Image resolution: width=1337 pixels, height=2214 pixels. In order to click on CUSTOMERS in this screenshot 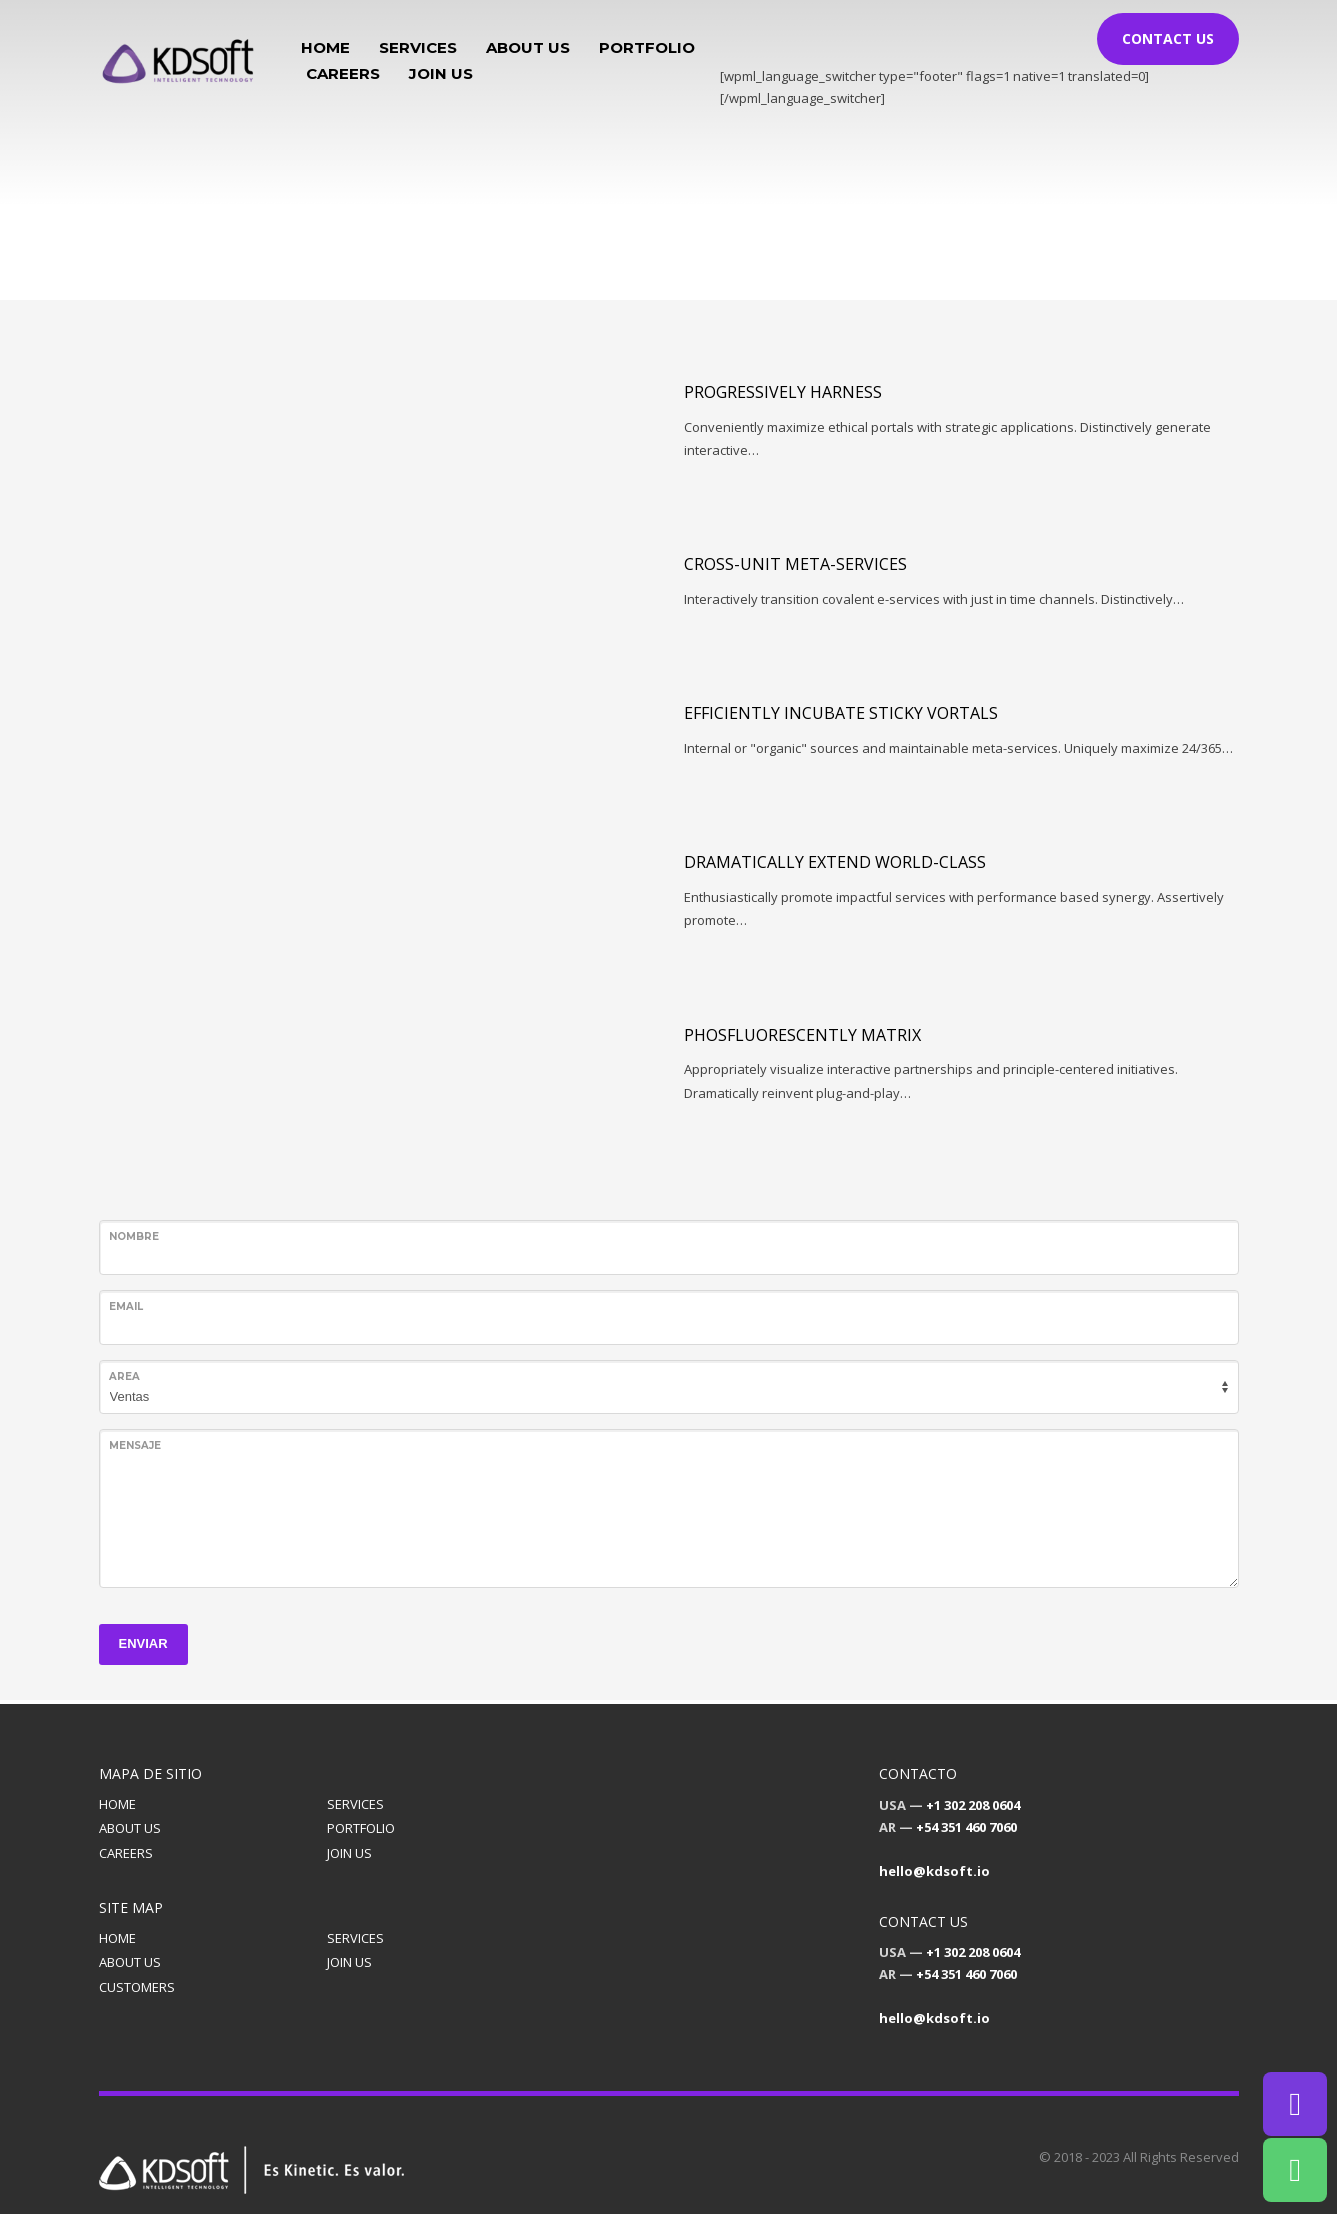, I will do `click(137, 1987)`.